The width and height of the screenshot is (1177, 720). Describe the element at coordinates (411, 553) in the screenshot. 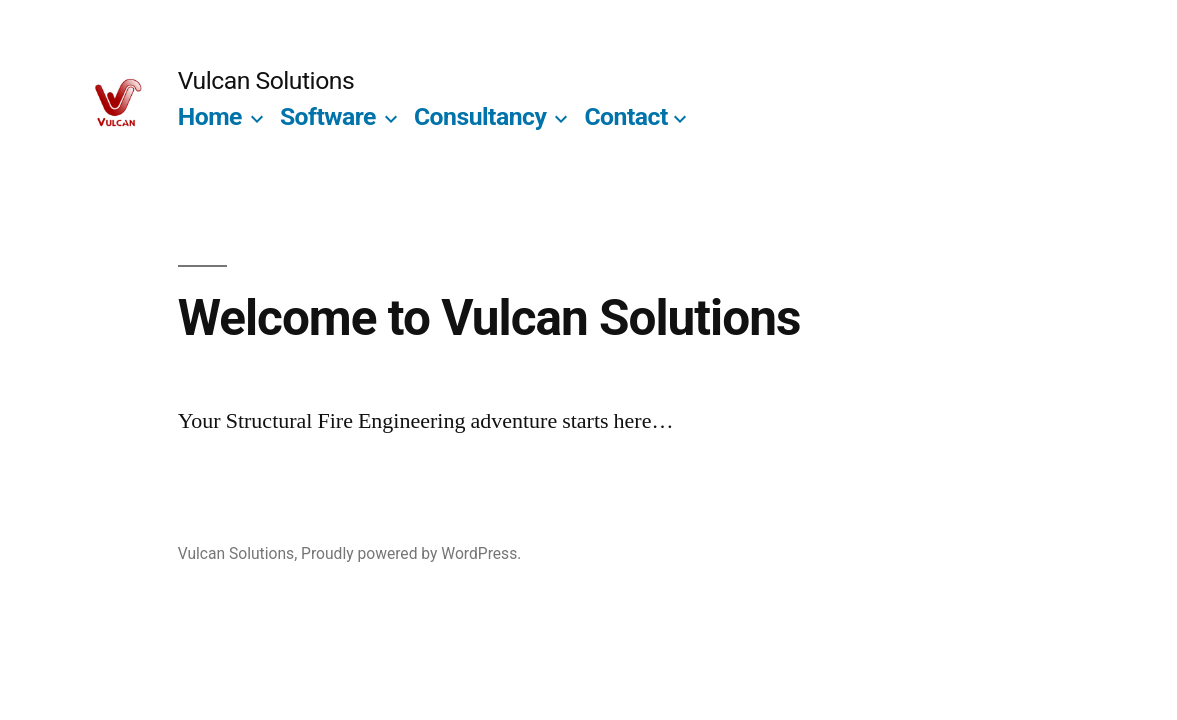

I see `Proudly powered by WordPress.` at that location.